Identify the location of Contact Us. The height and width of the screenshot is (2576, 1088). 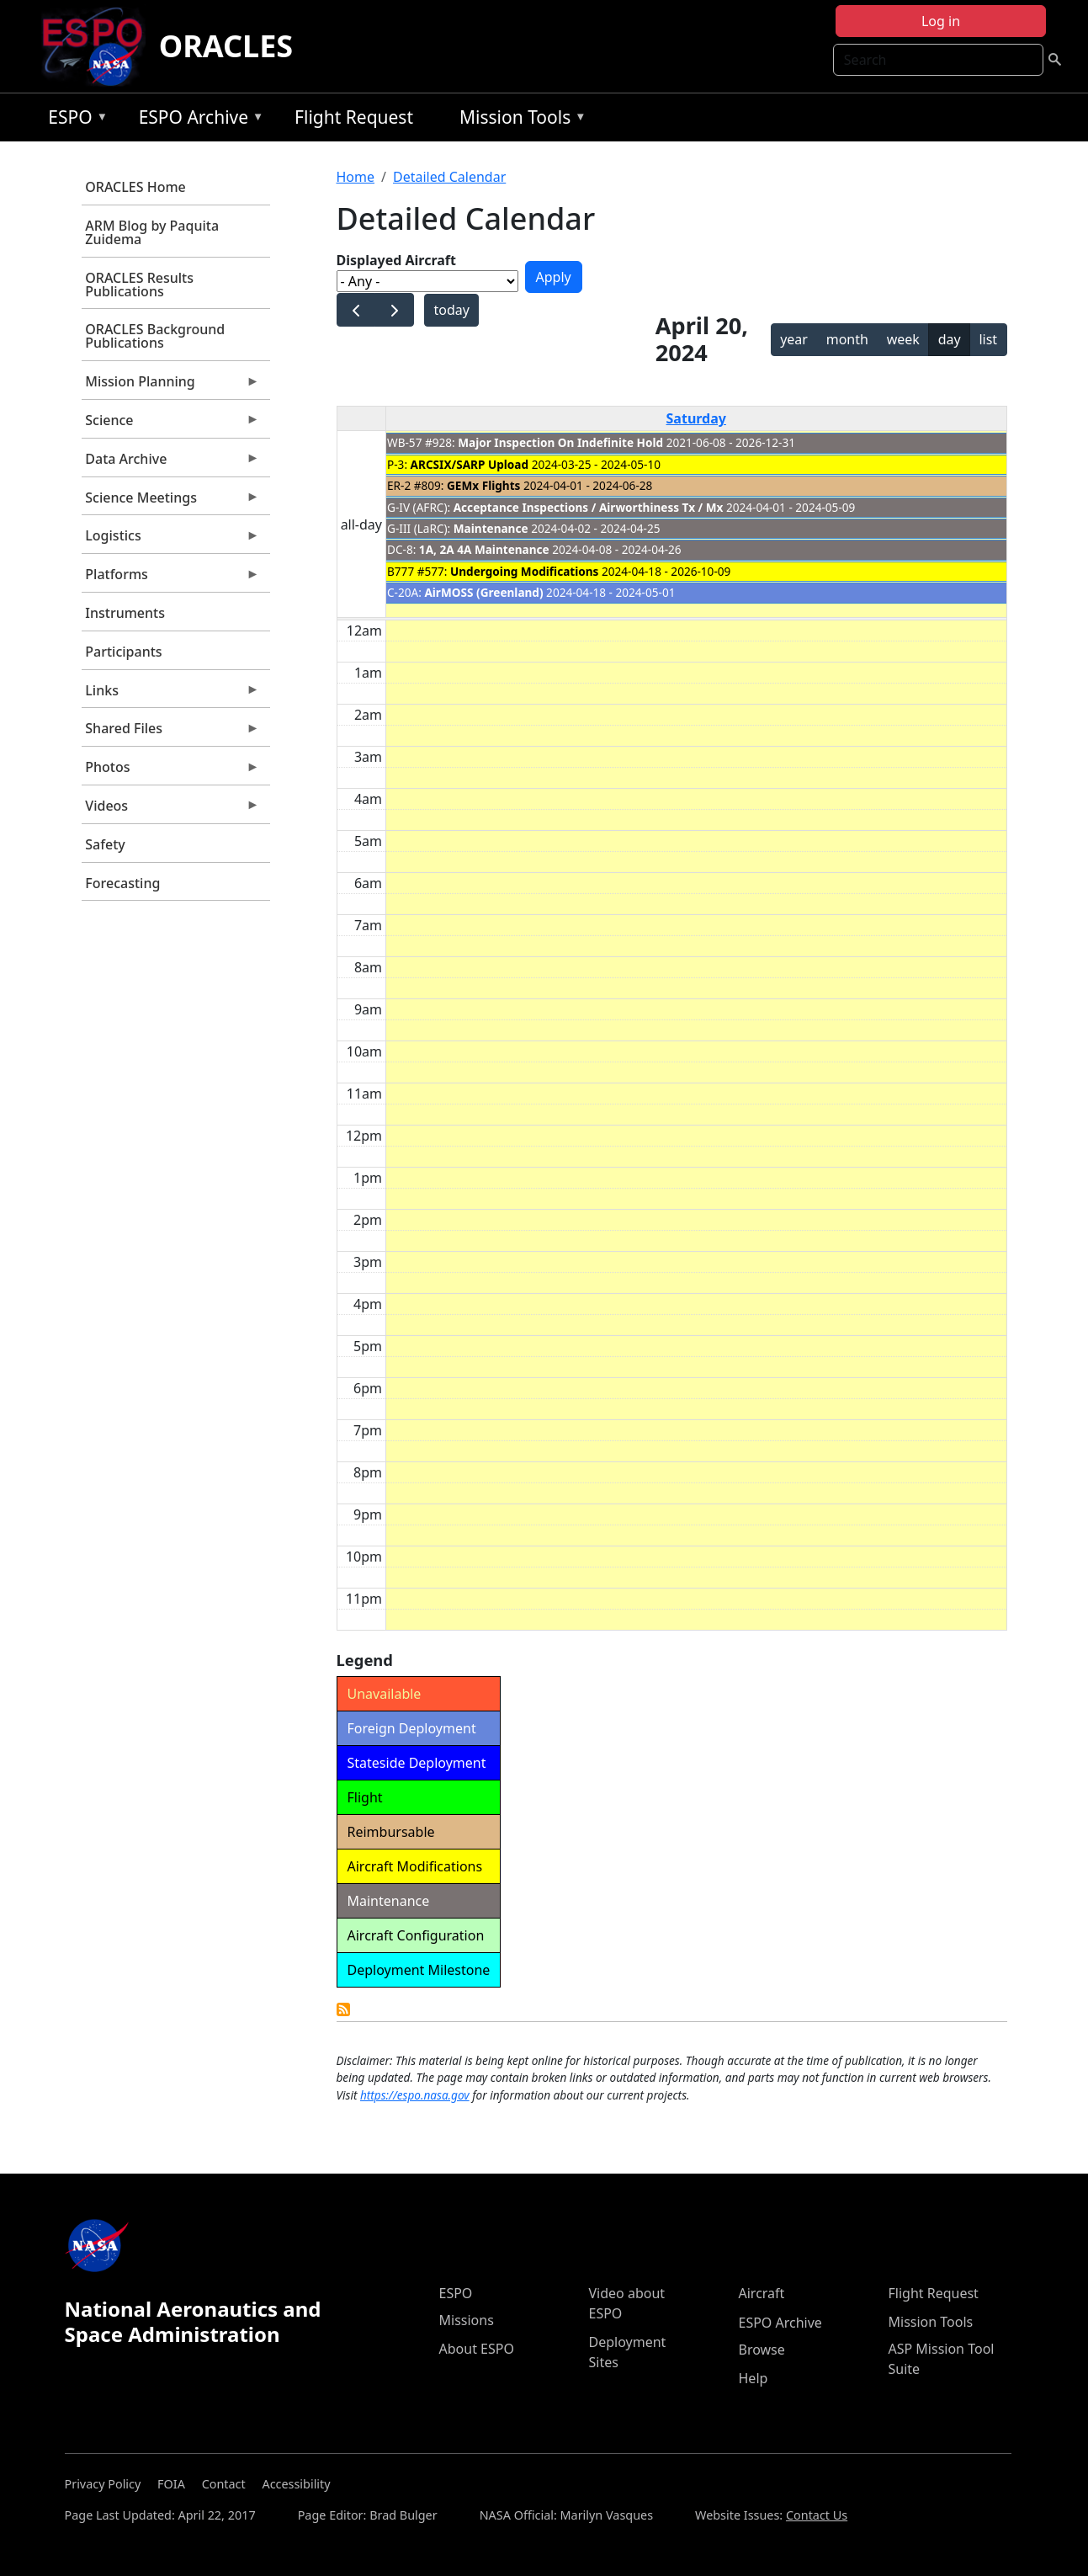
(816, 2515).